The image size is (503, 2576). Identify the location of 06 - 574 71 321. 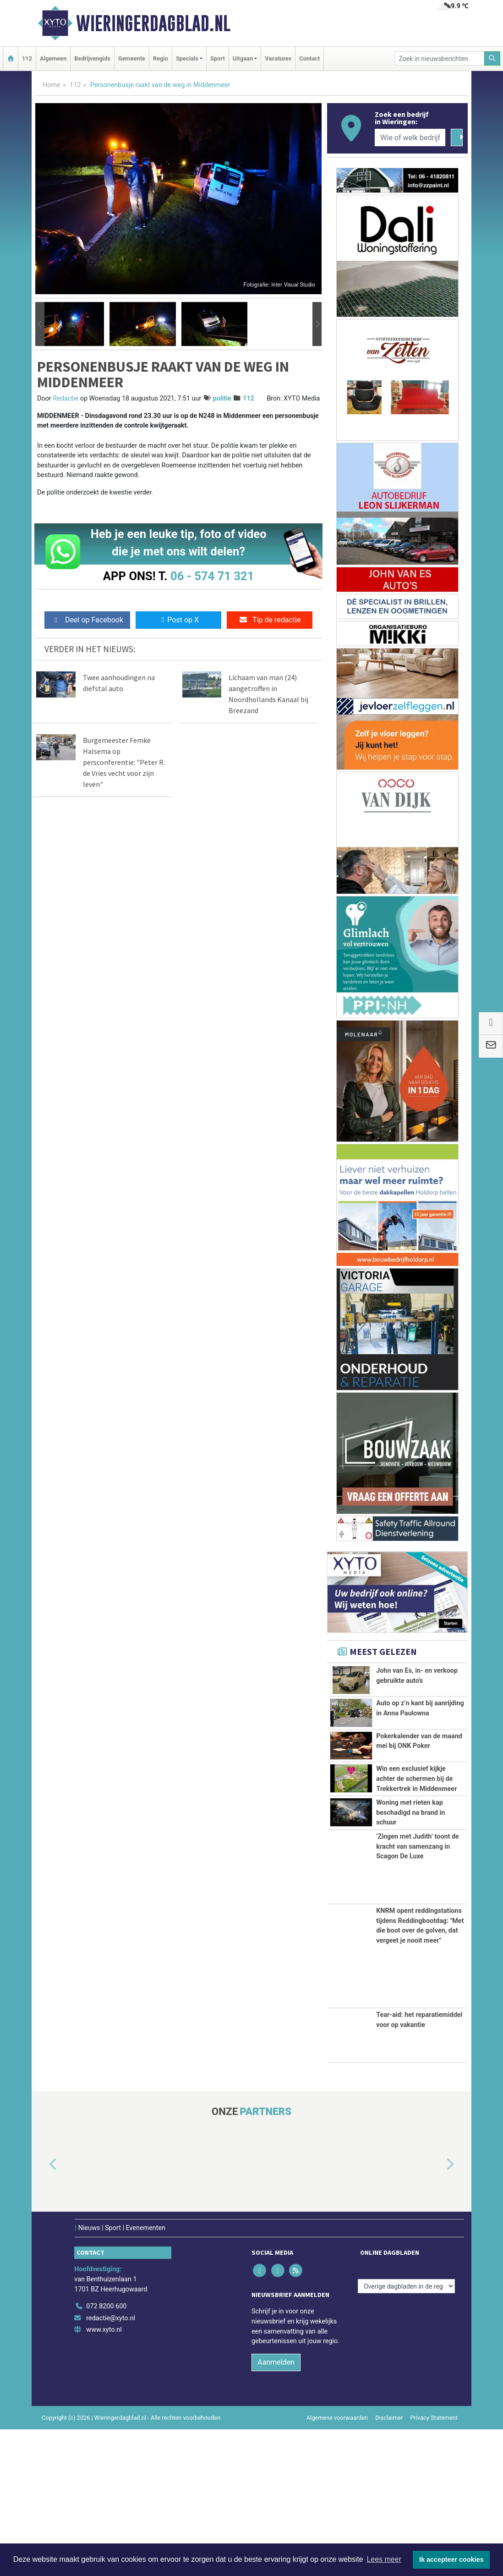
(212, 576).